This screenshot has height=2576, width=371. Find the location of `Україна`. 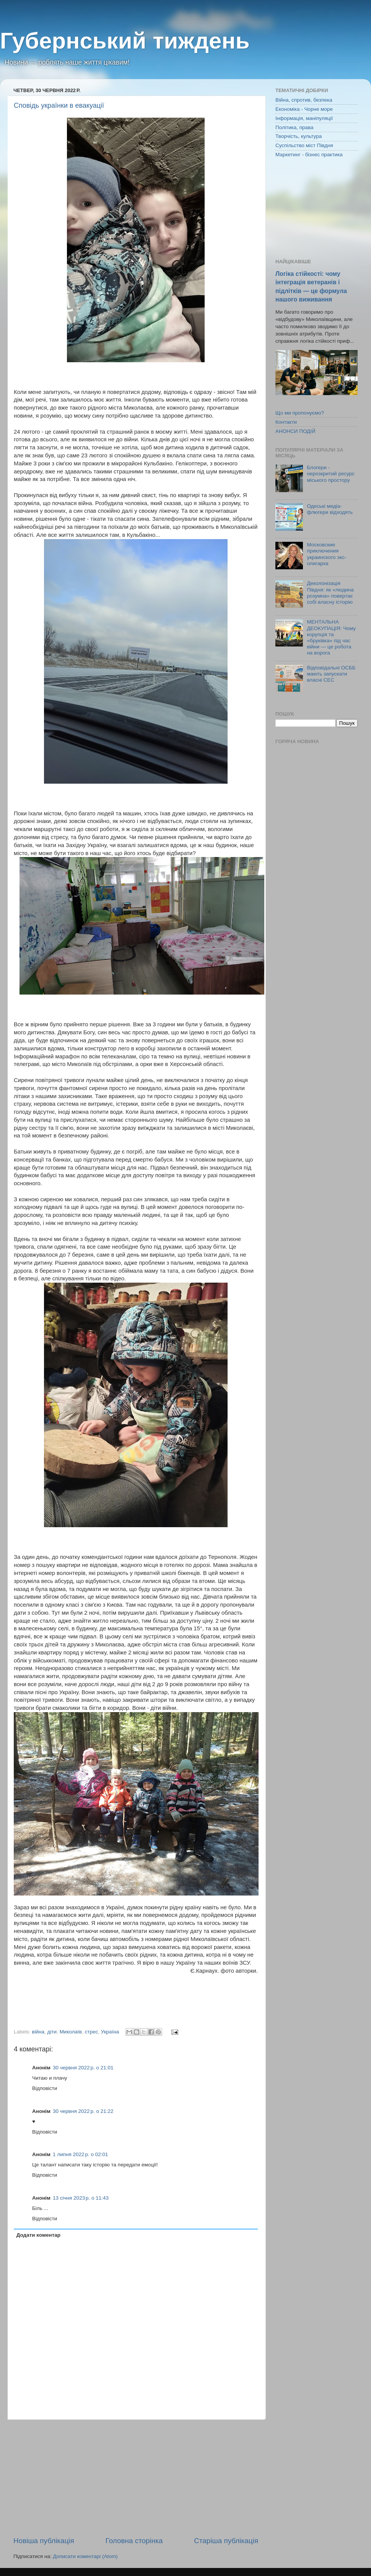

Україна is located at coordinates (110, 2032).